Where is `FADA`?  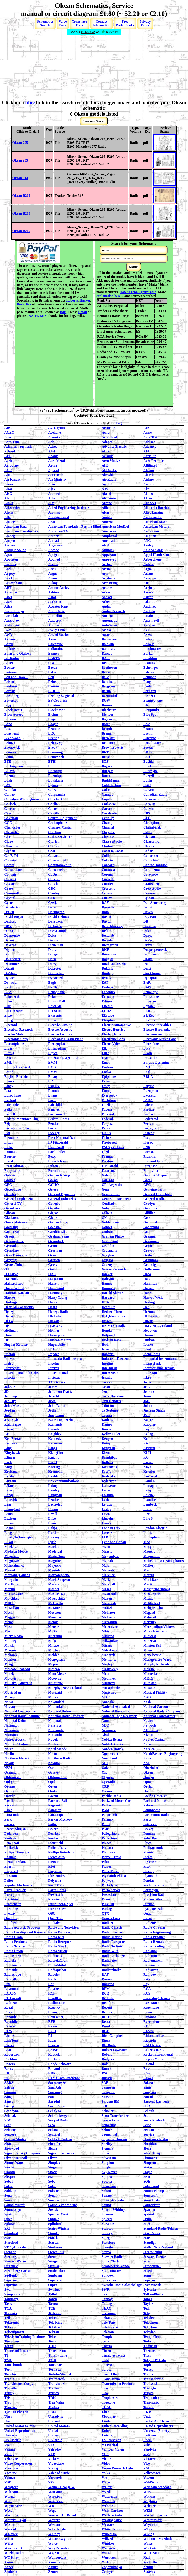
FADA is located at coordinates (148, 1100).